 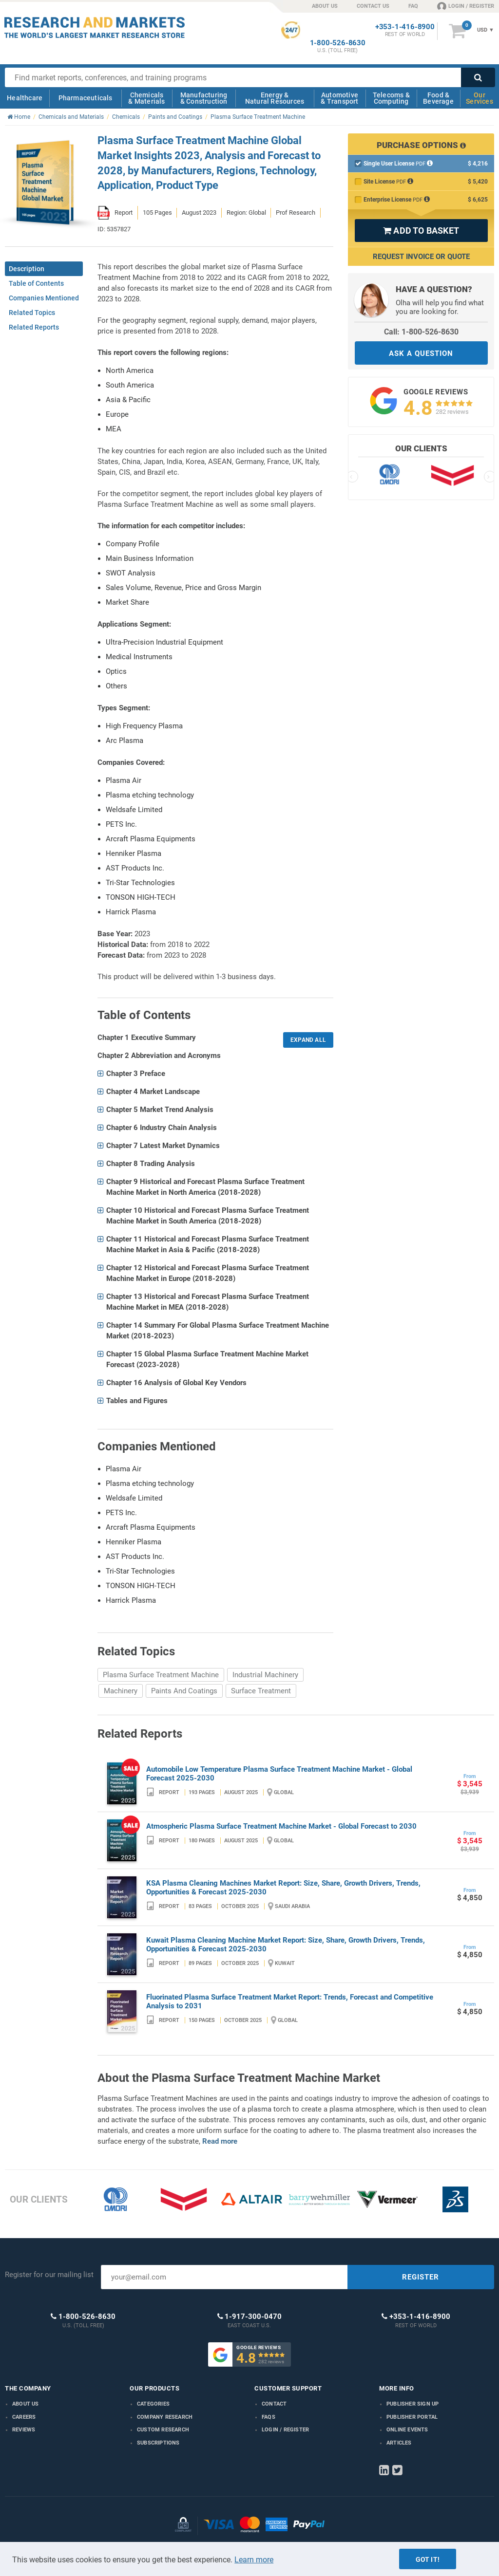 I want to click on Manufacturing & Construction, so click(x=204, y=98).